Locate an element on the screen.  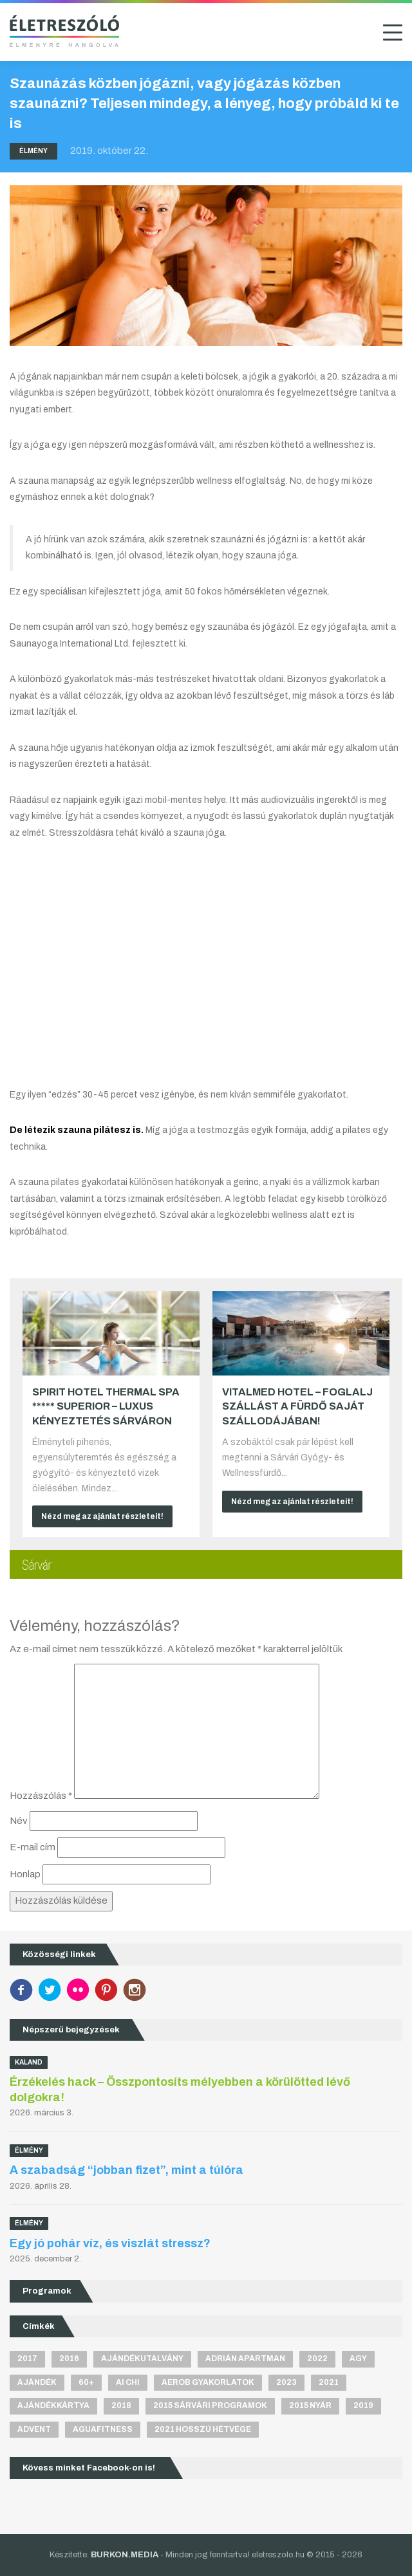
advent is located at coordinates (34, 2429).